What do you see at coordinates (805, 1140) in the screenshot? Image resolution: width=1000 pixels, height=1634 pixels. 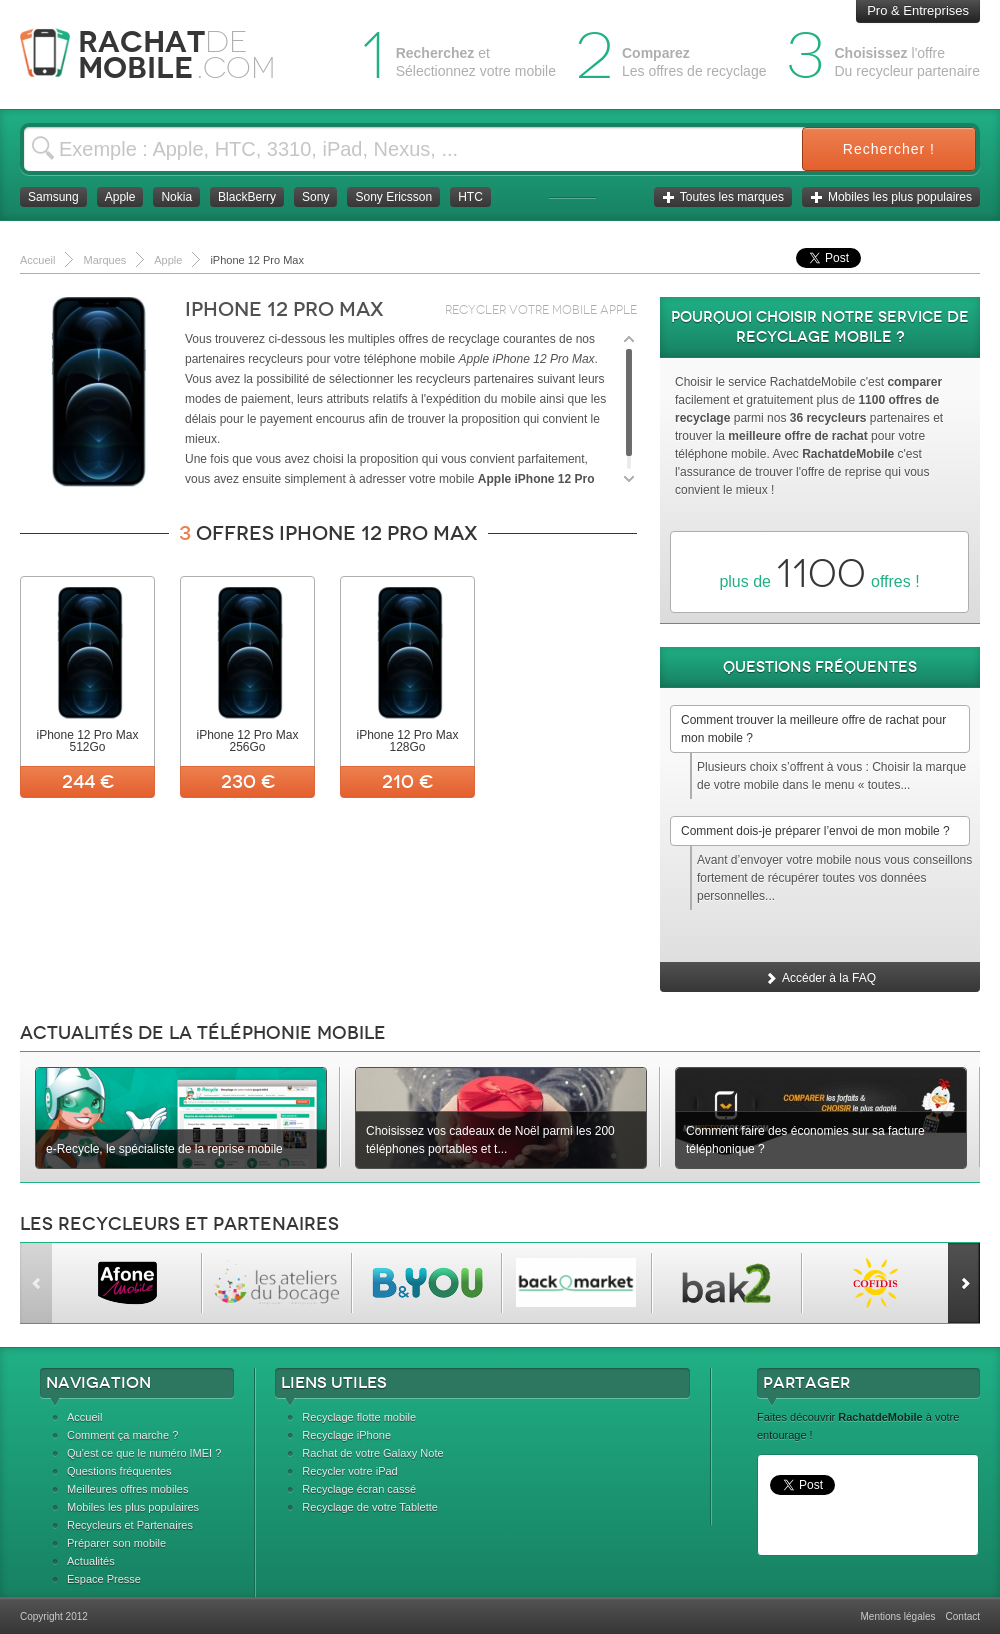 I see `Comment faire des économies sur sa facture téléphonique ?` at bounding box center [805, 1140].